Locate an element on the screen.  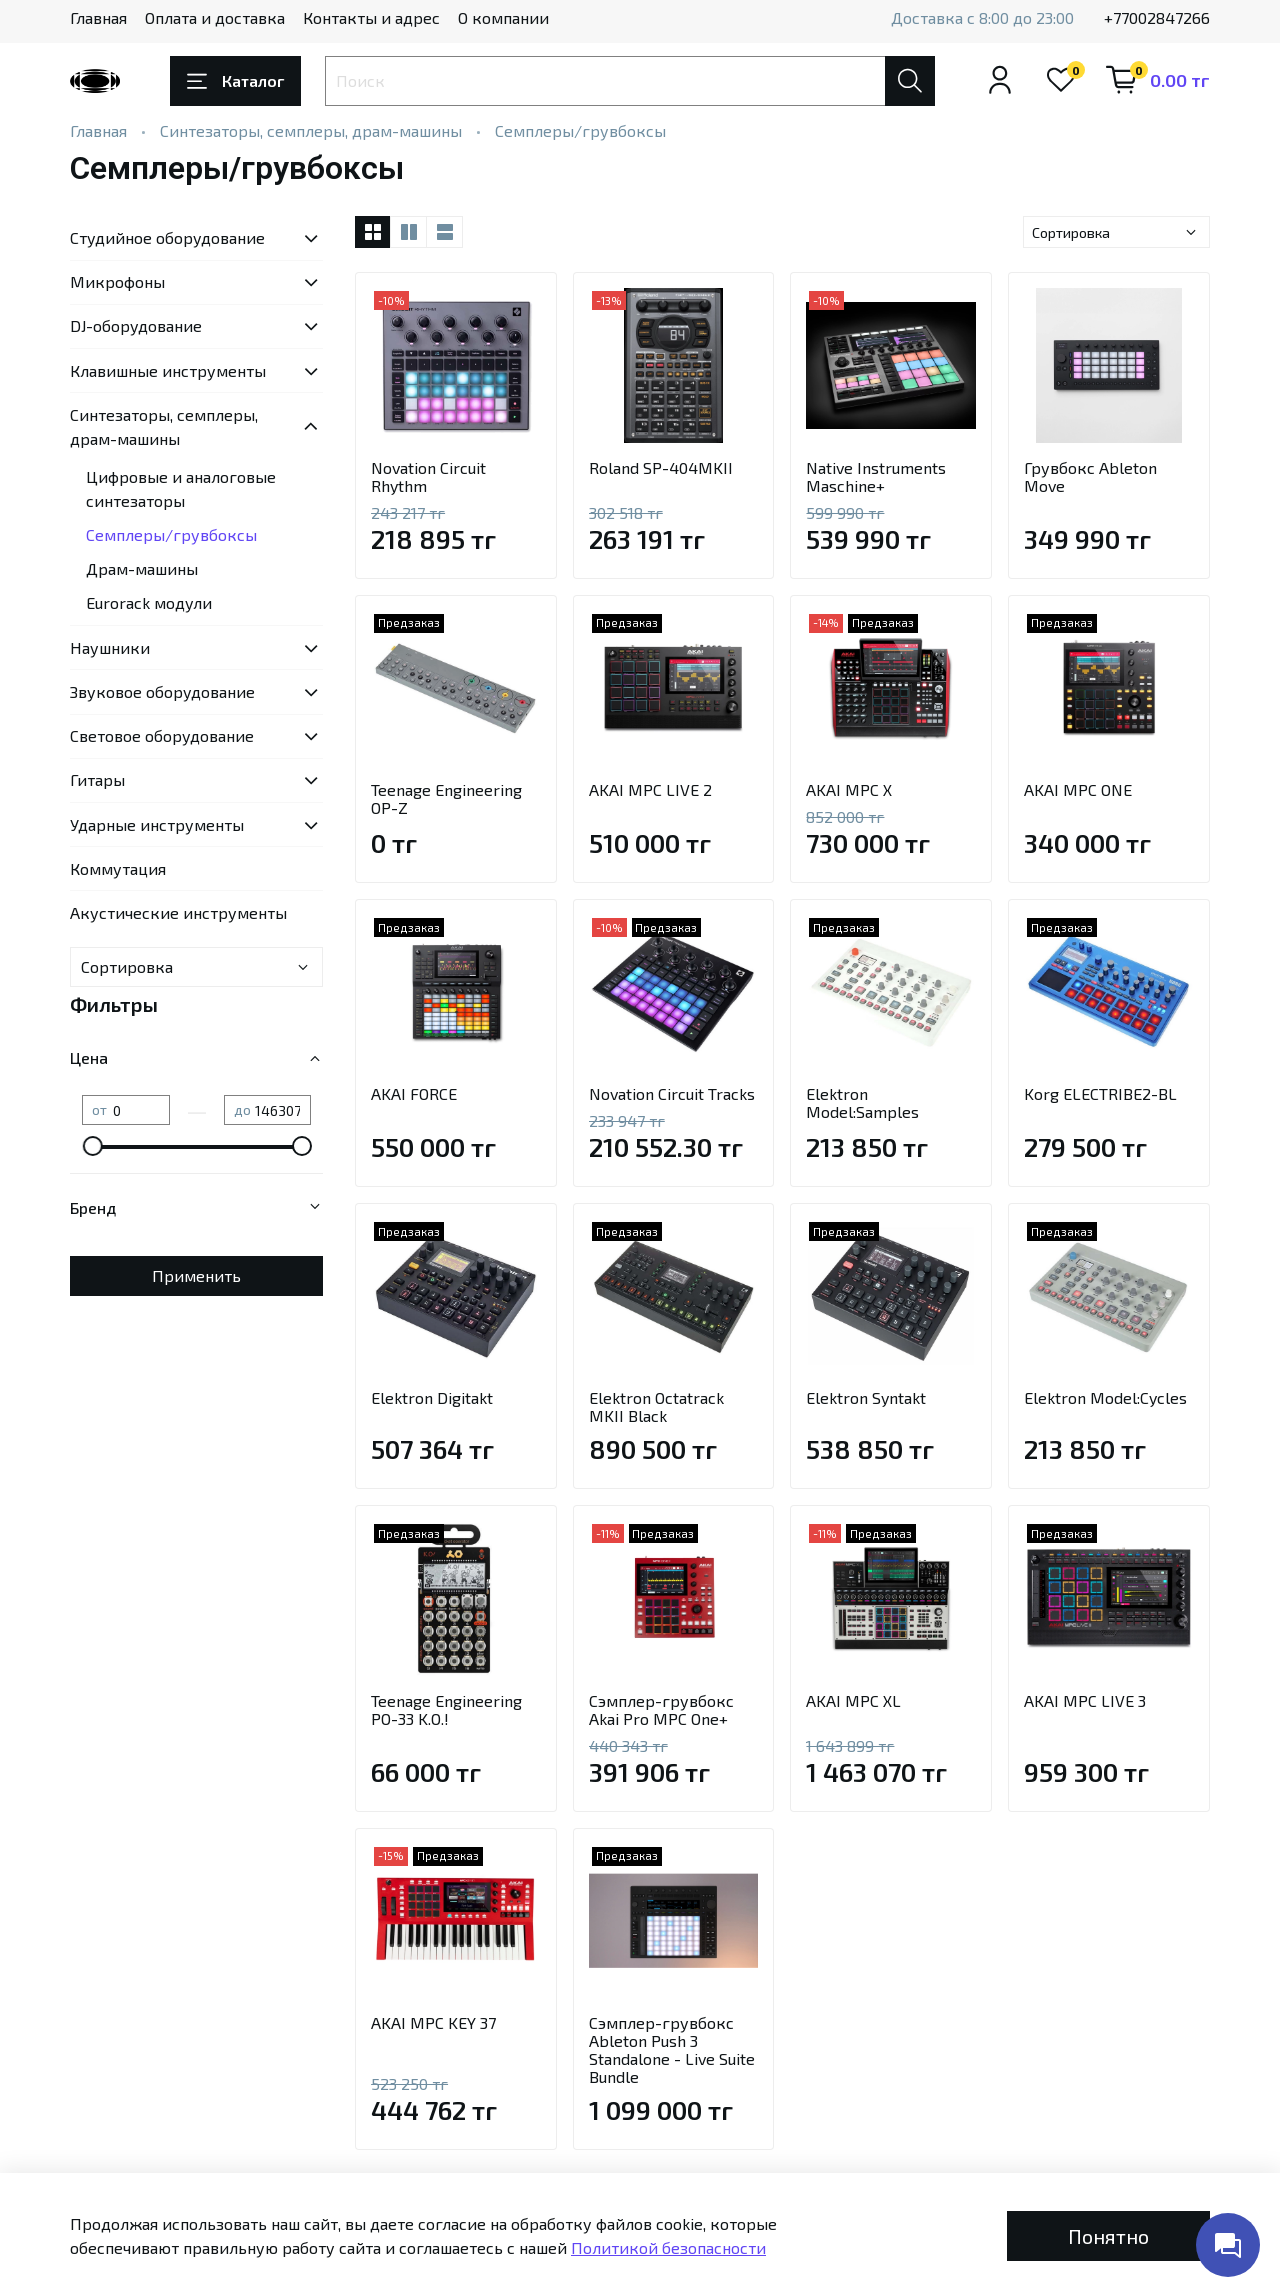
Native Instruments Maschine+ is located at coordinates (876, 476).